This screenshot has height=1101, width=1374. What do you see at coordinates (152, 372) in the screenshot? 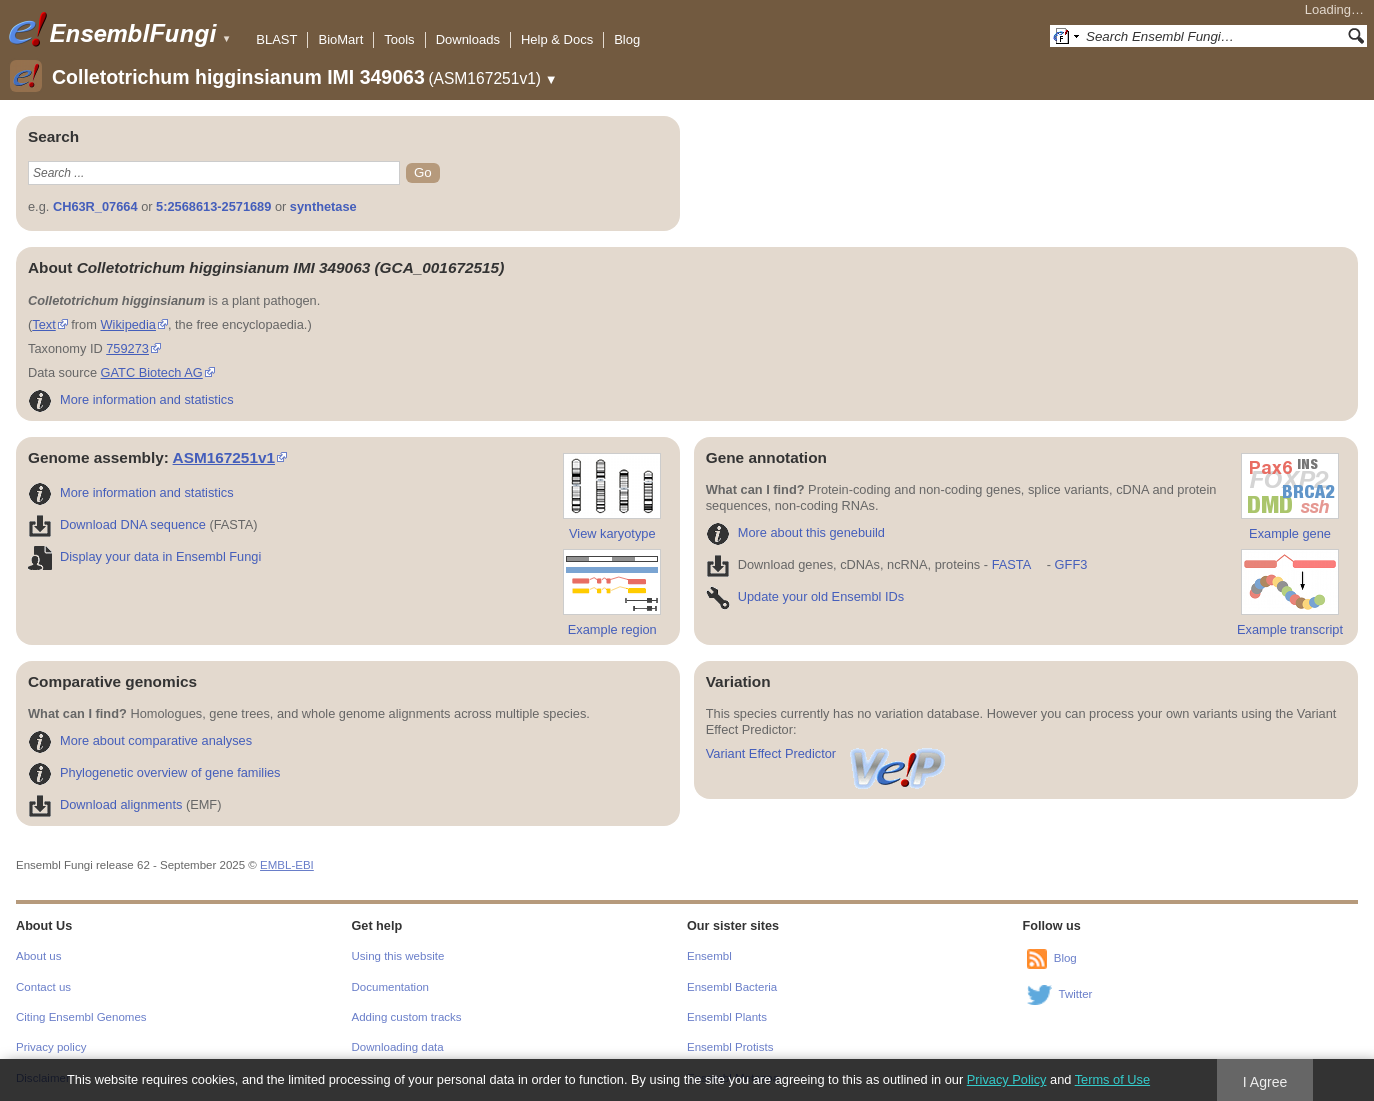
I see `GATC Biotech AG` at bounding box center [152, 372].